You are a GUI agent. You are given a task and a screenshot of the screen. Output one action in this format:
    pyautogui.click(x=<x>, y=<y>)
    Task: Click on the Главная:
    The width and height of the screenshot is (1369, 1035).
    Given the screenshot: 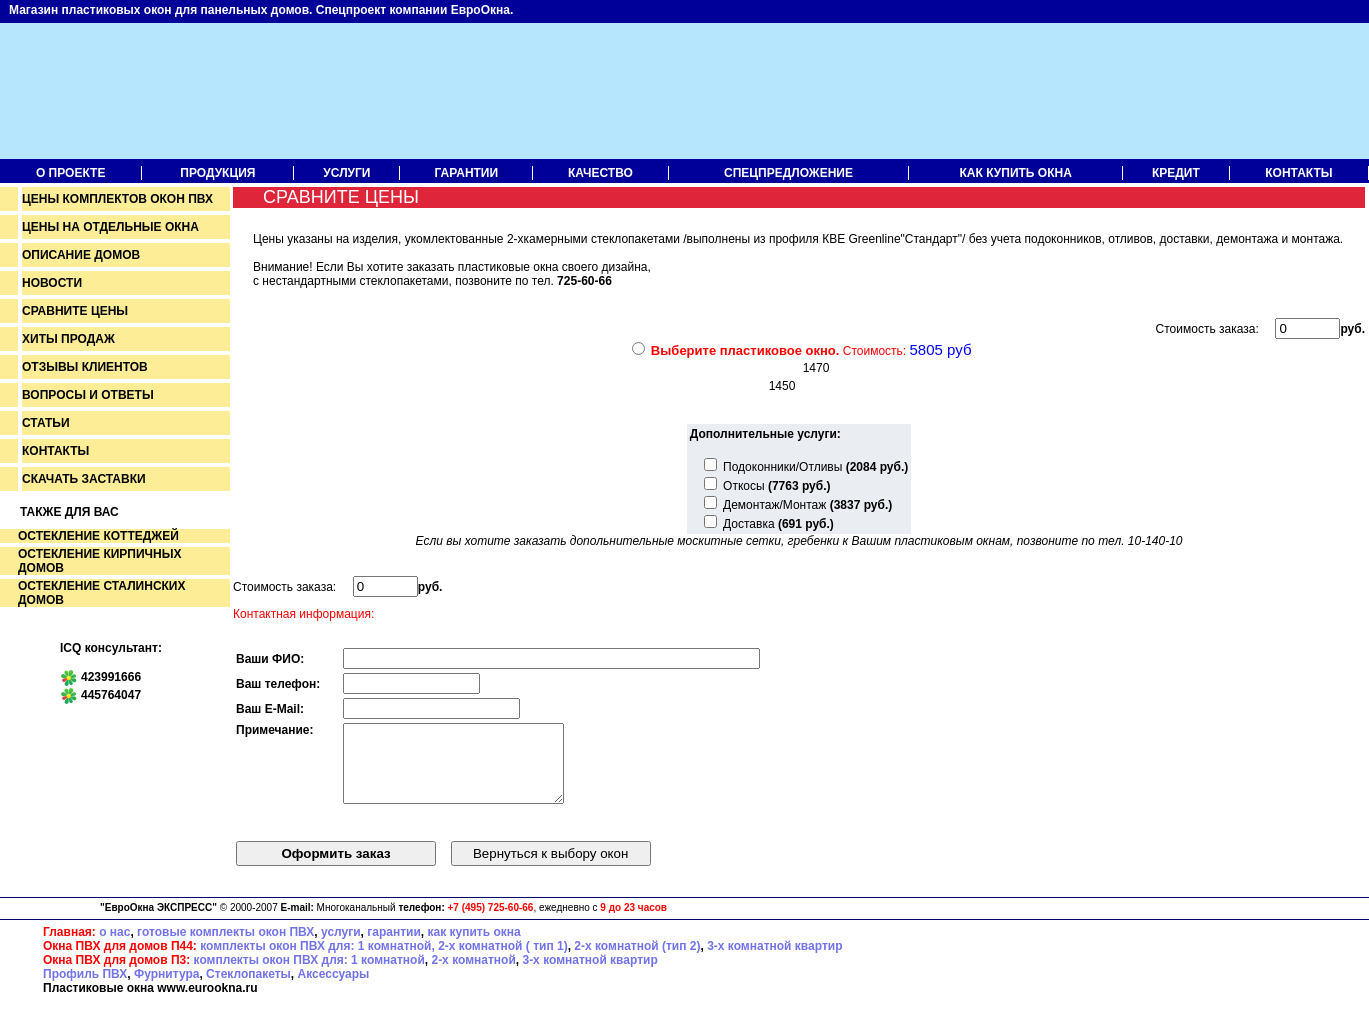 What is the action you would take?
    pyautogui.click(x=69, y=947)
    